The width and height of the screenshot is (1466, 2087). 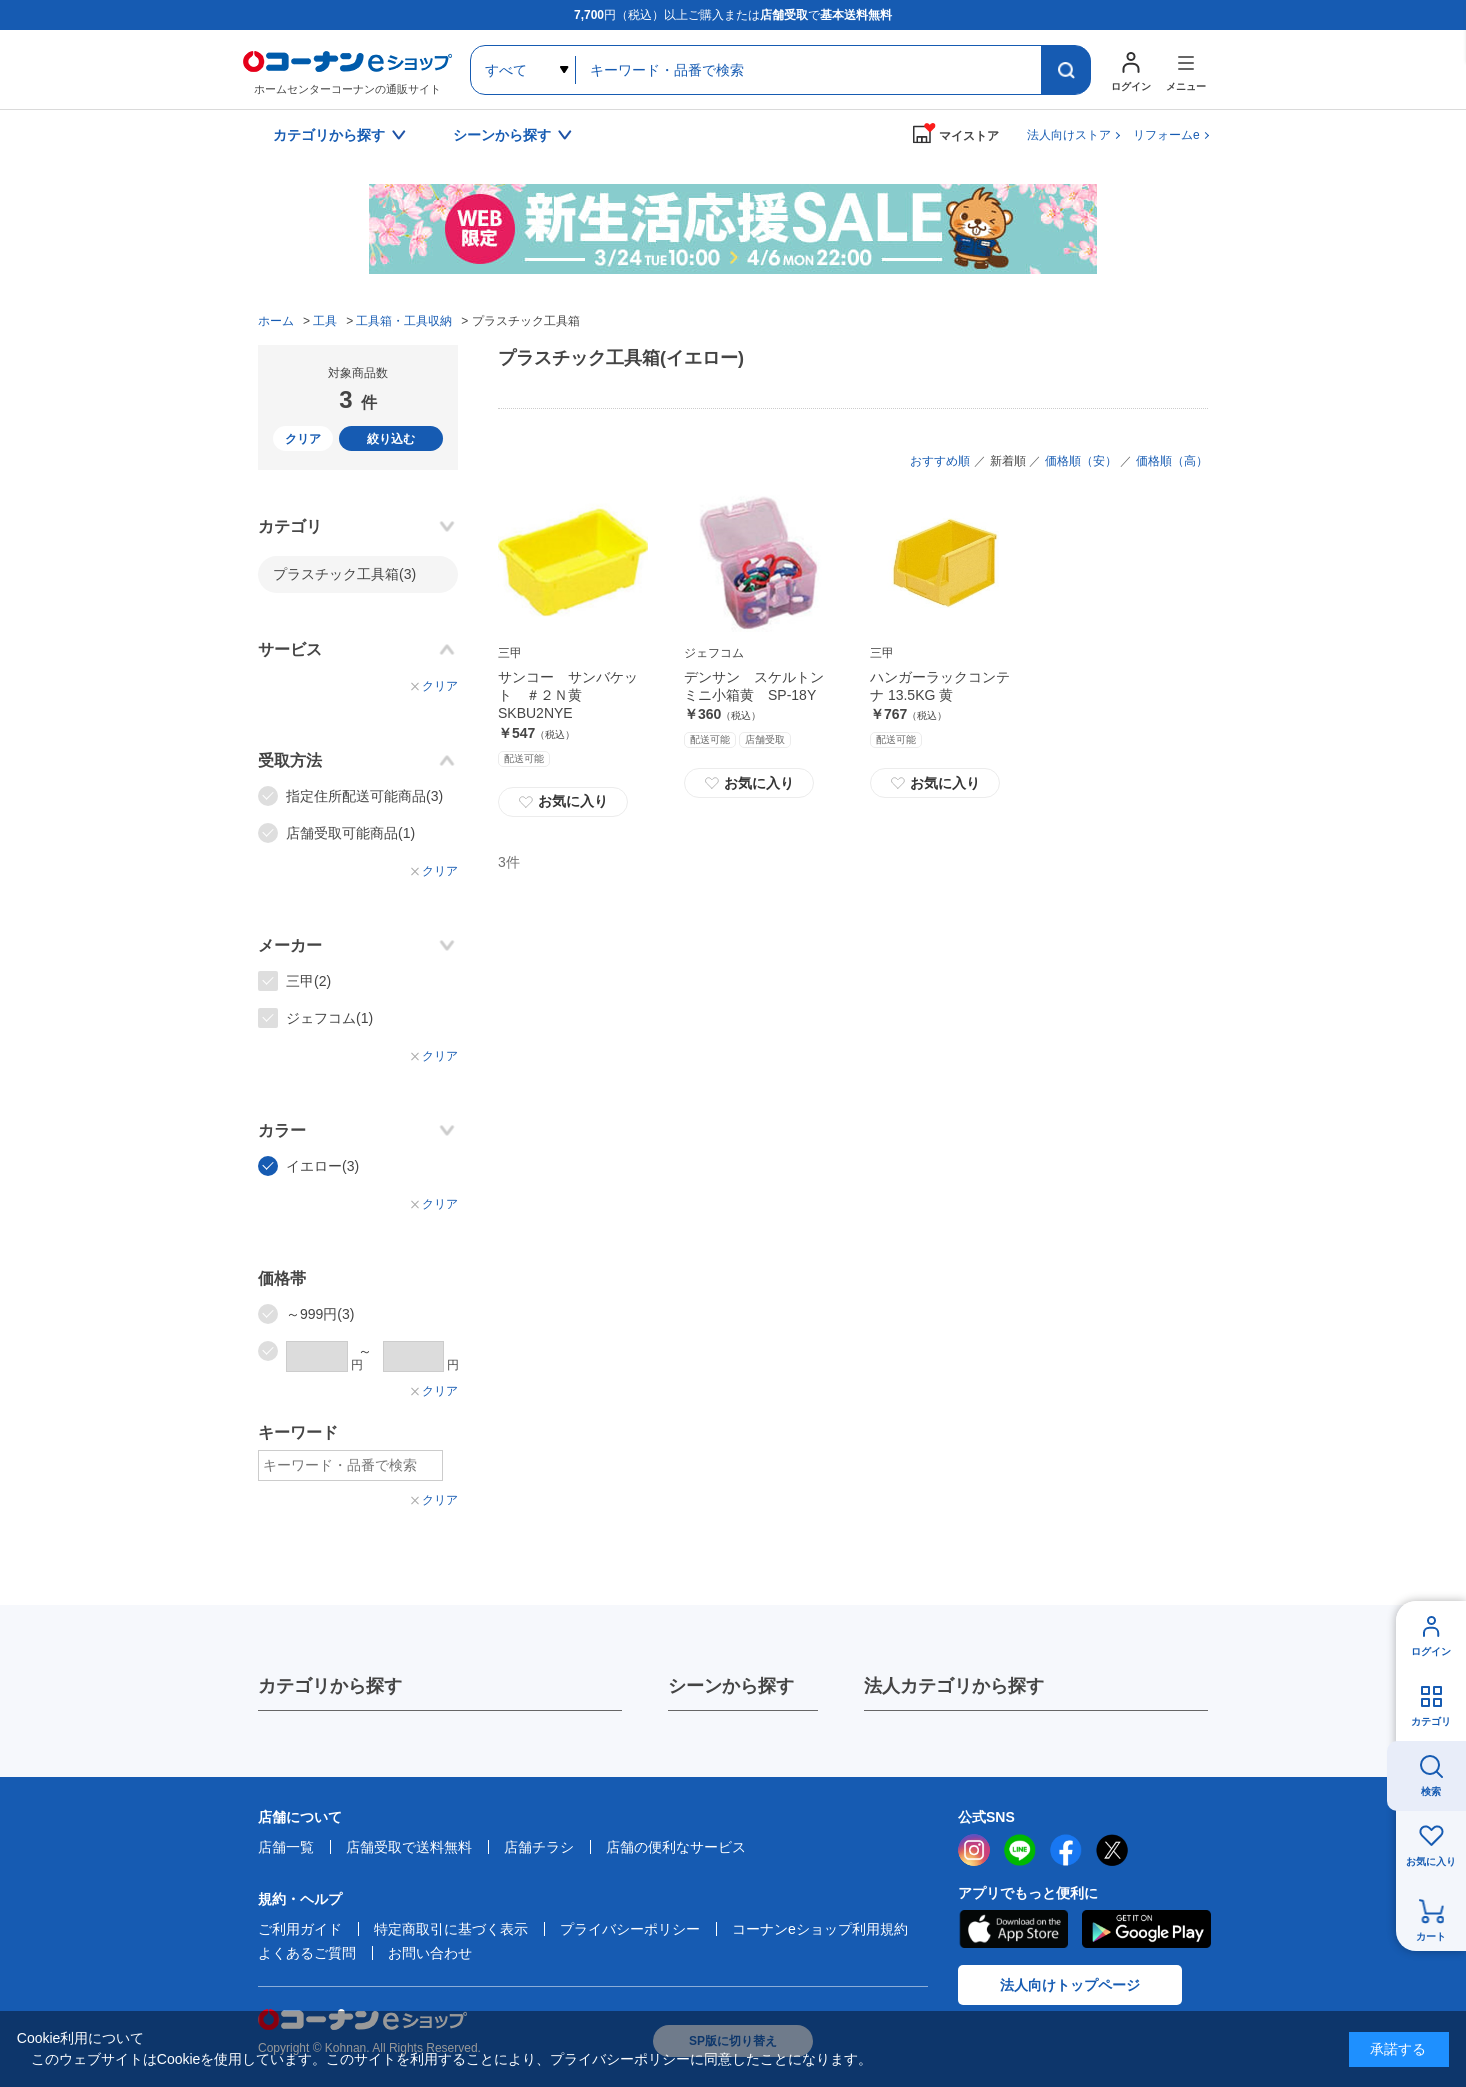 What do you see at coordinates (308, 981) in the screenshot?
I see `三甲(2)` at bounding box center [308, 981].